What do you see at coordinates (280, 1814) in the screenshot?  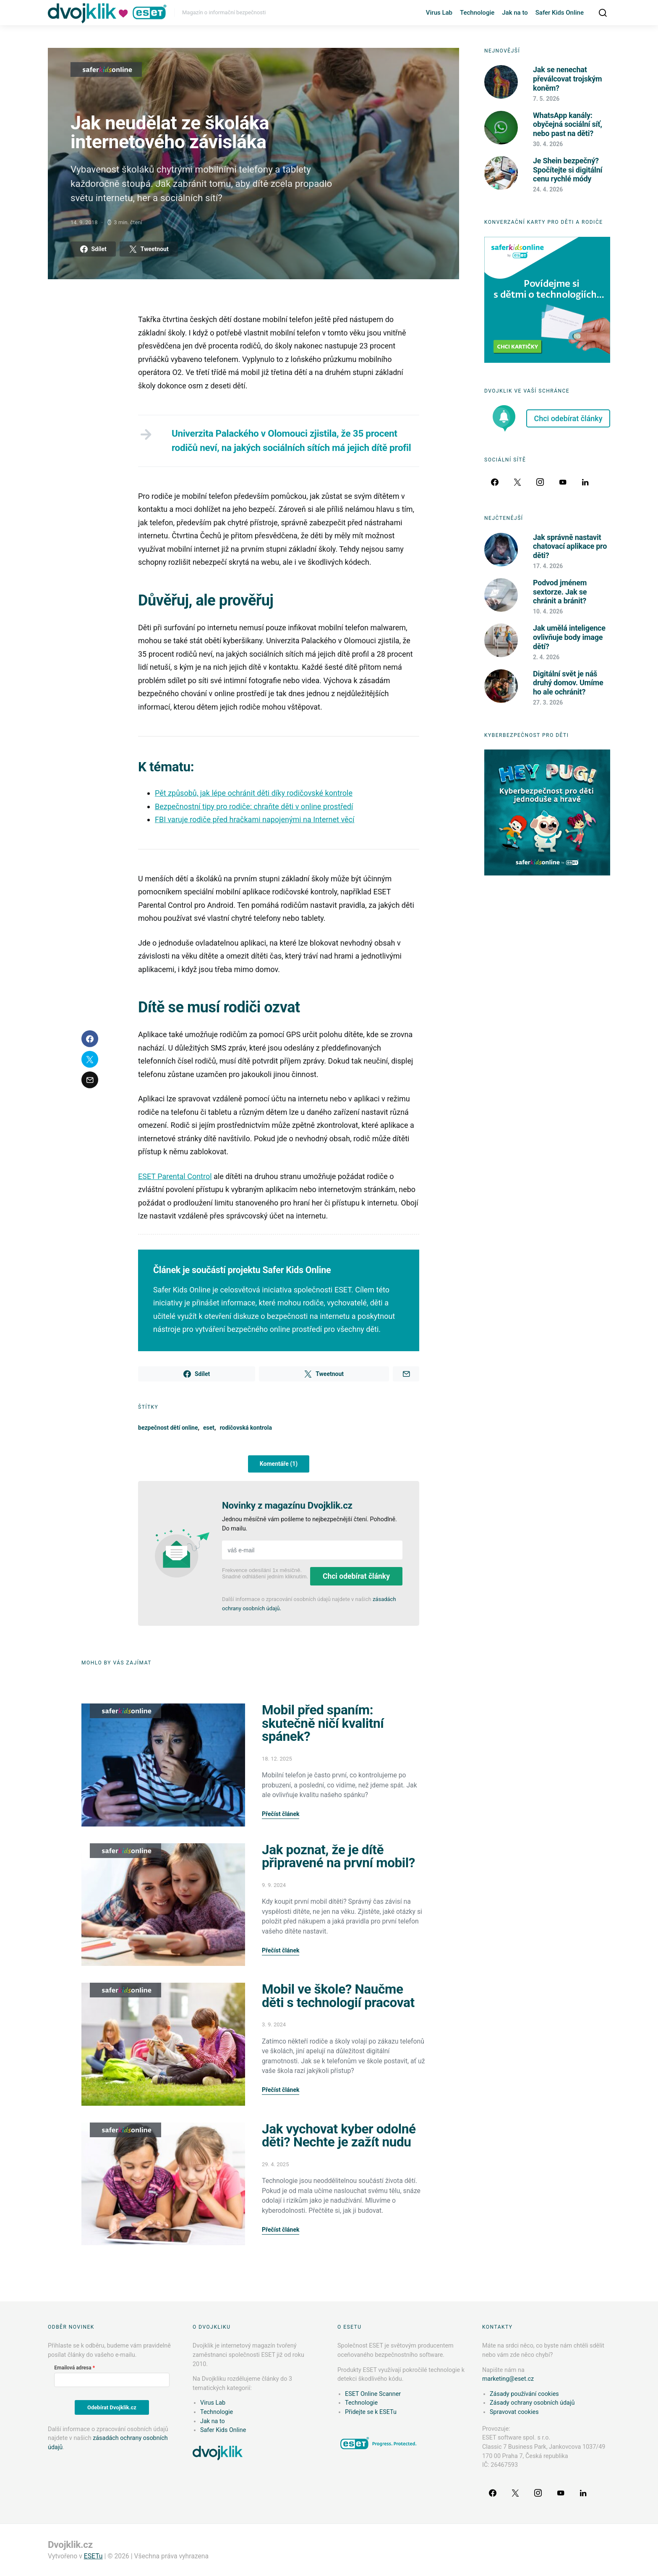 I see `Přečíst článek` at bounding box center [280, 1814].